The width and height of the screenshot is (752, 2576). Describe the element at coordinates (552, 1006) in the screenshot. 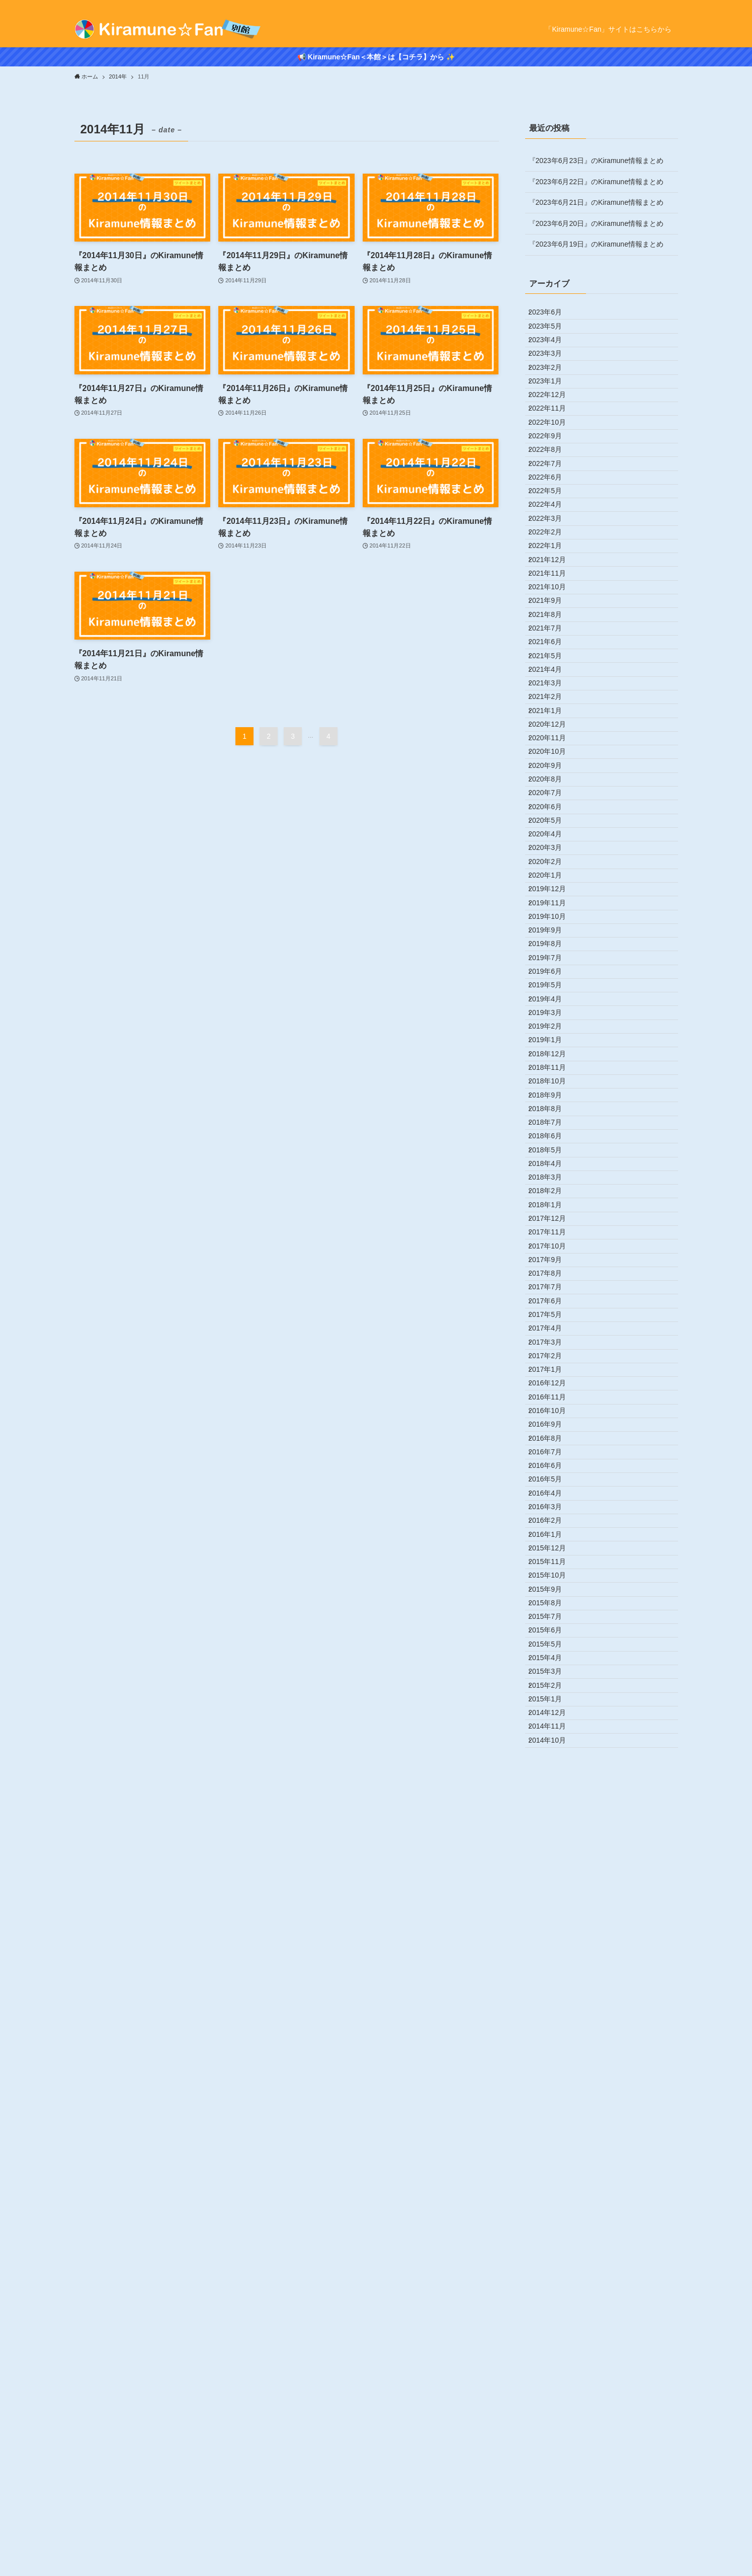

I see `2020年9月` at that location.